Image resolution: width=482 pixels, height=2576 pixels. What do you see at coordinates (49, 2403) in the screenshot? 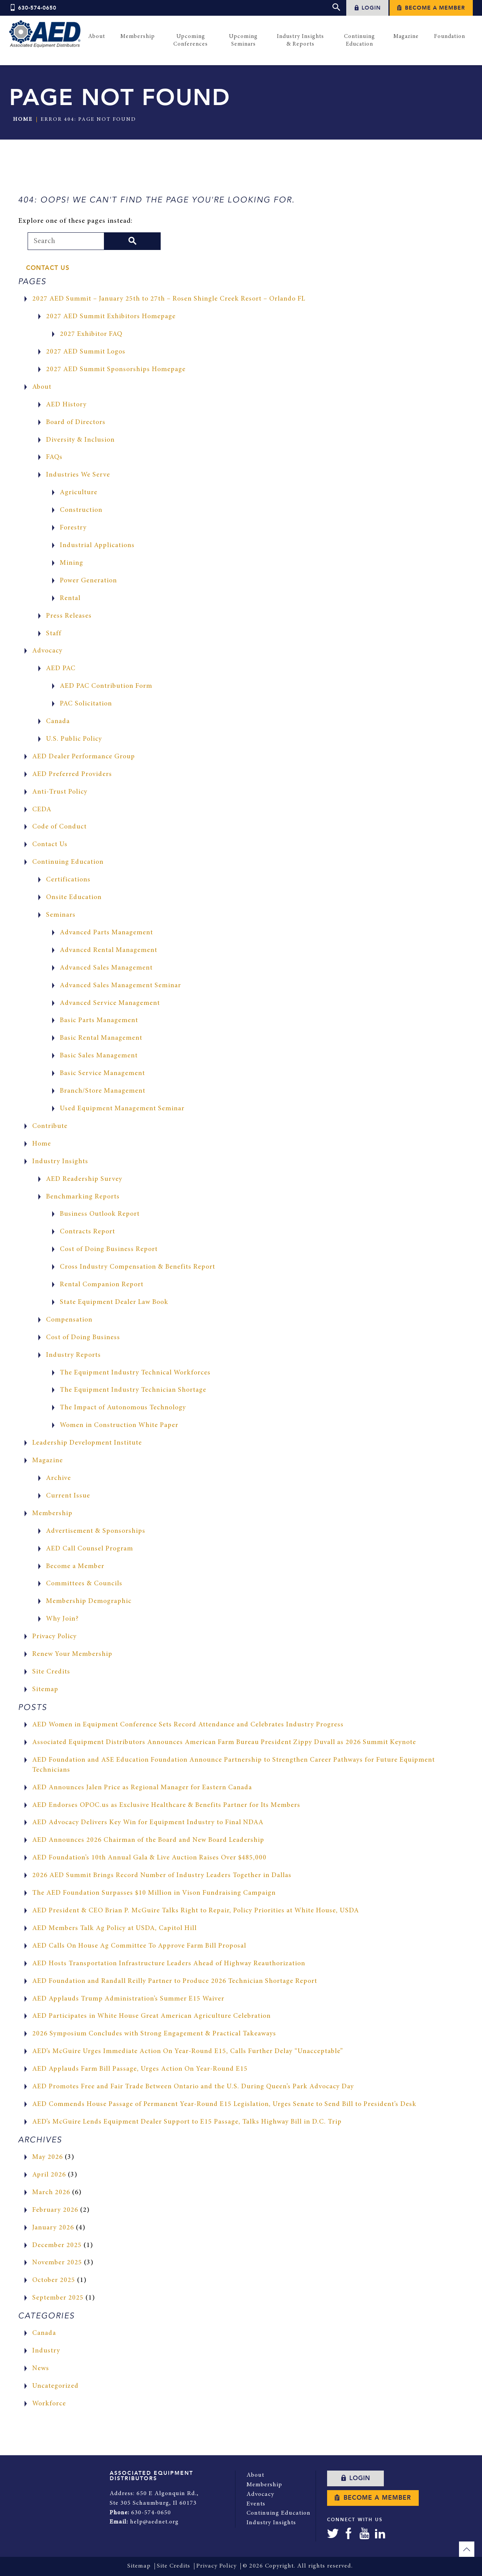
I see `Workforce` at bounding box center [49, 2403].